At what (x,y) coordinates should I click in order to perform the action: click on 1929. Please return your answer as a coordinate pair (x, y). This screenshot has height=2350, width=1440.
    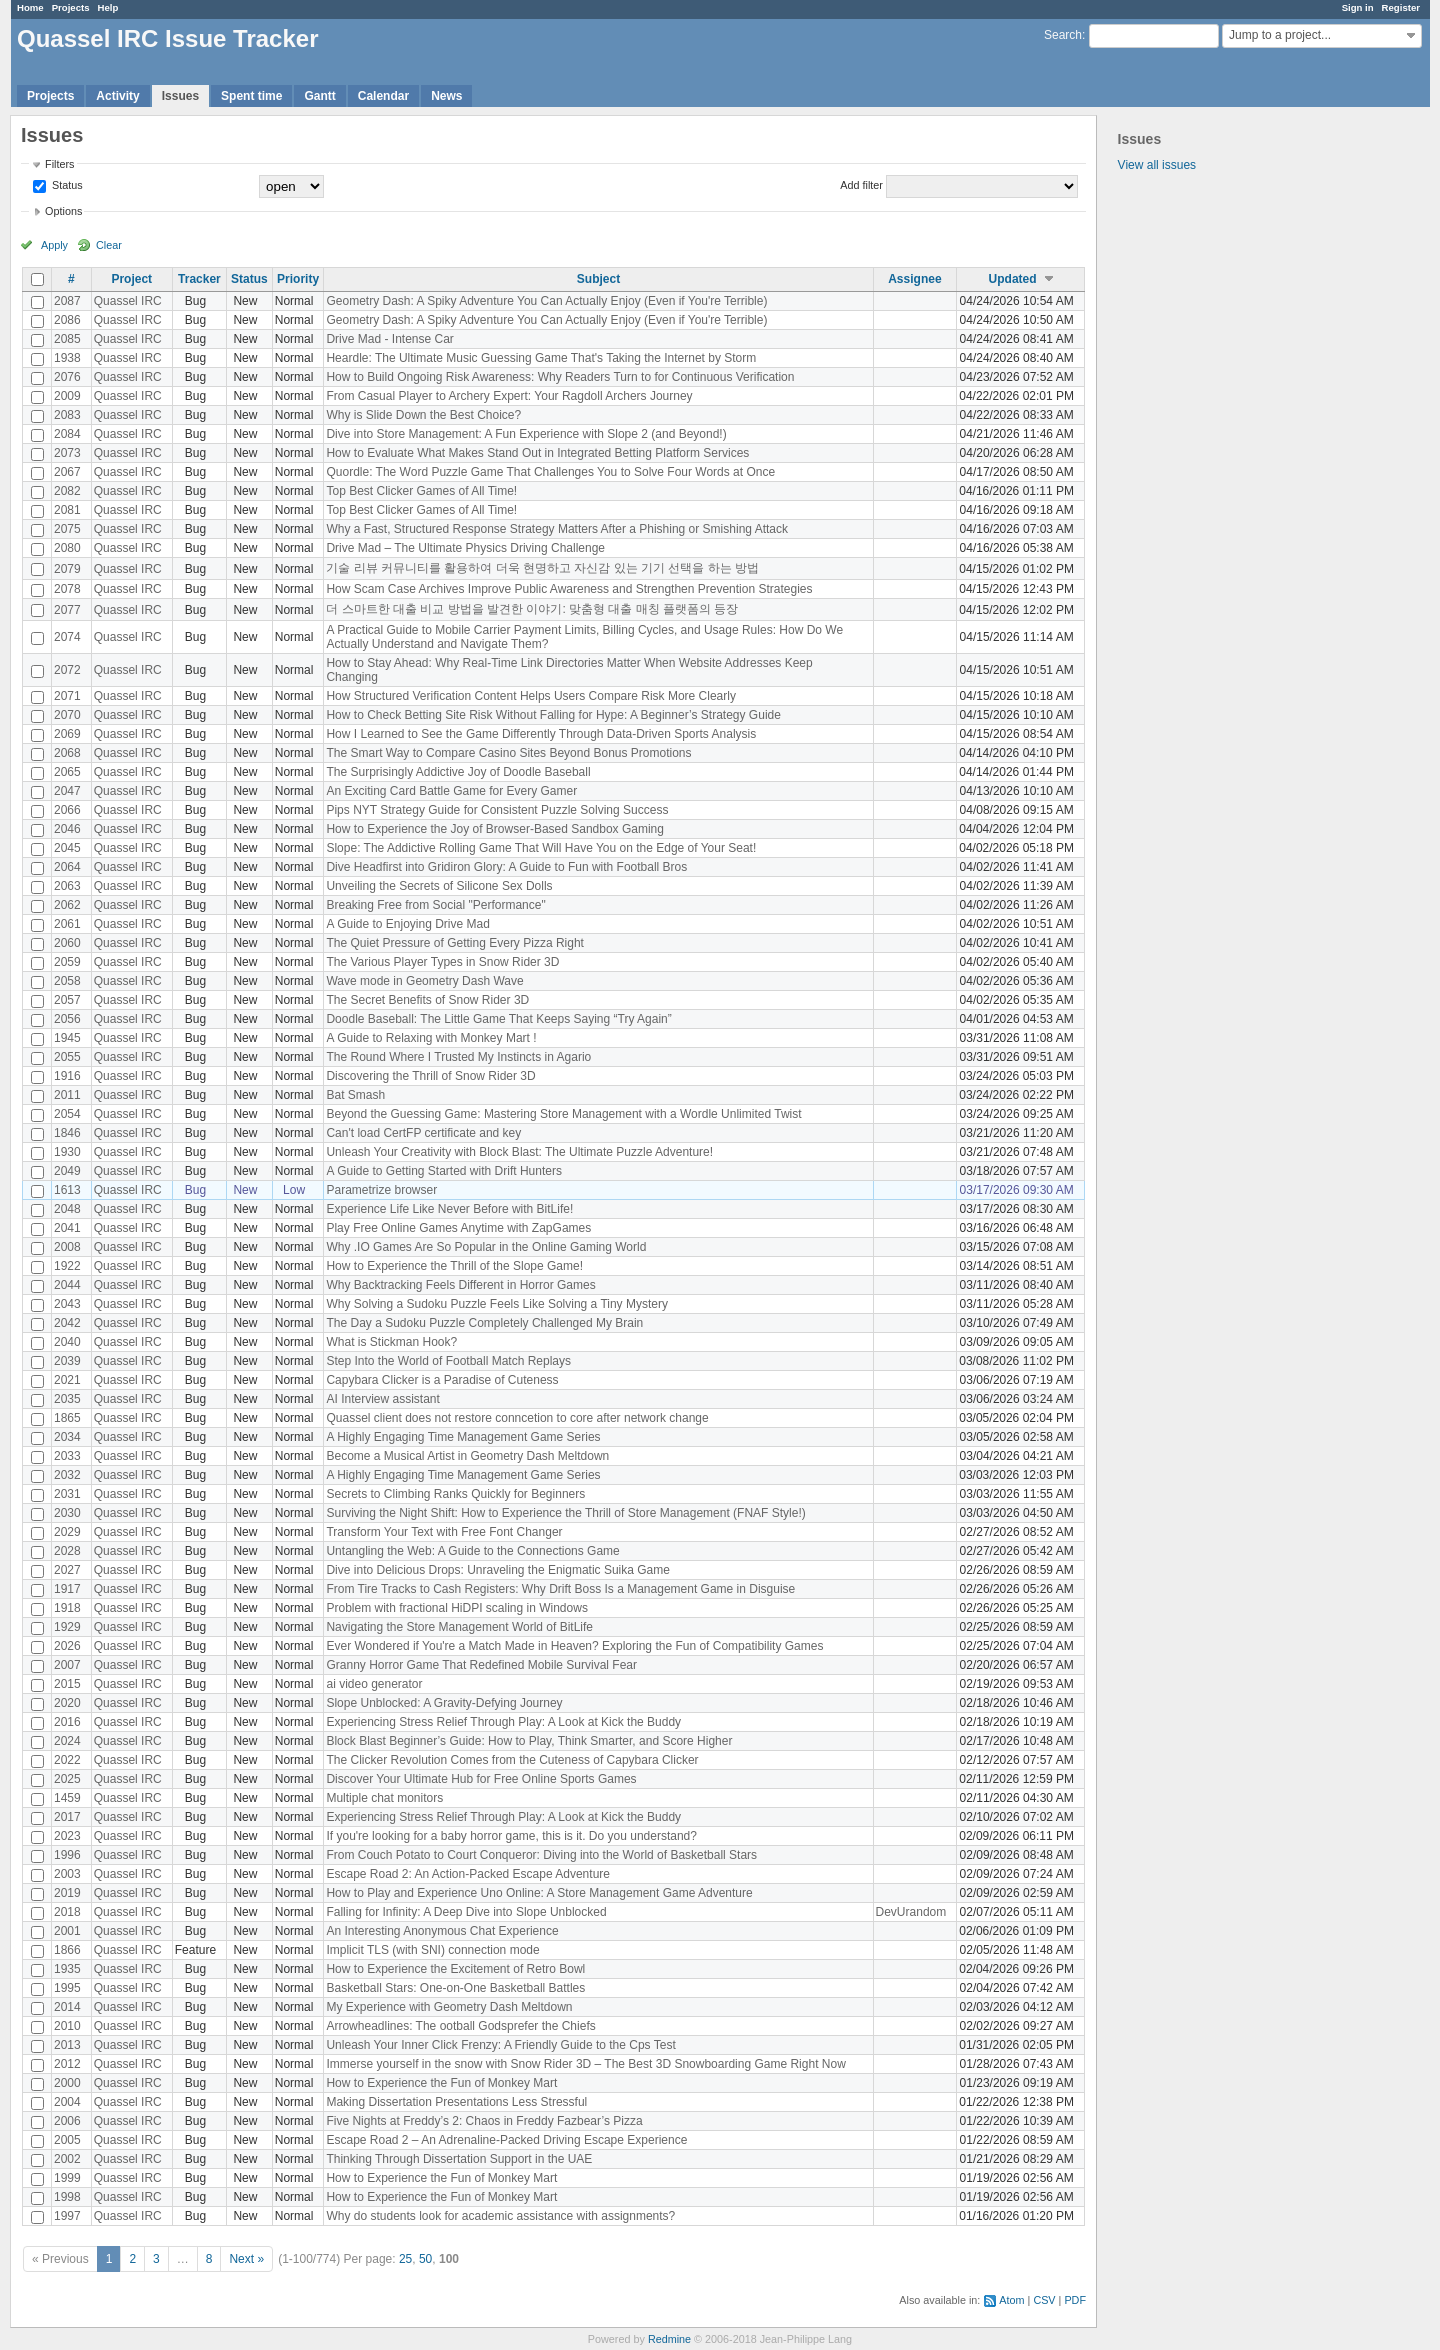
    Looking at the image, I should click on (67, 1627).